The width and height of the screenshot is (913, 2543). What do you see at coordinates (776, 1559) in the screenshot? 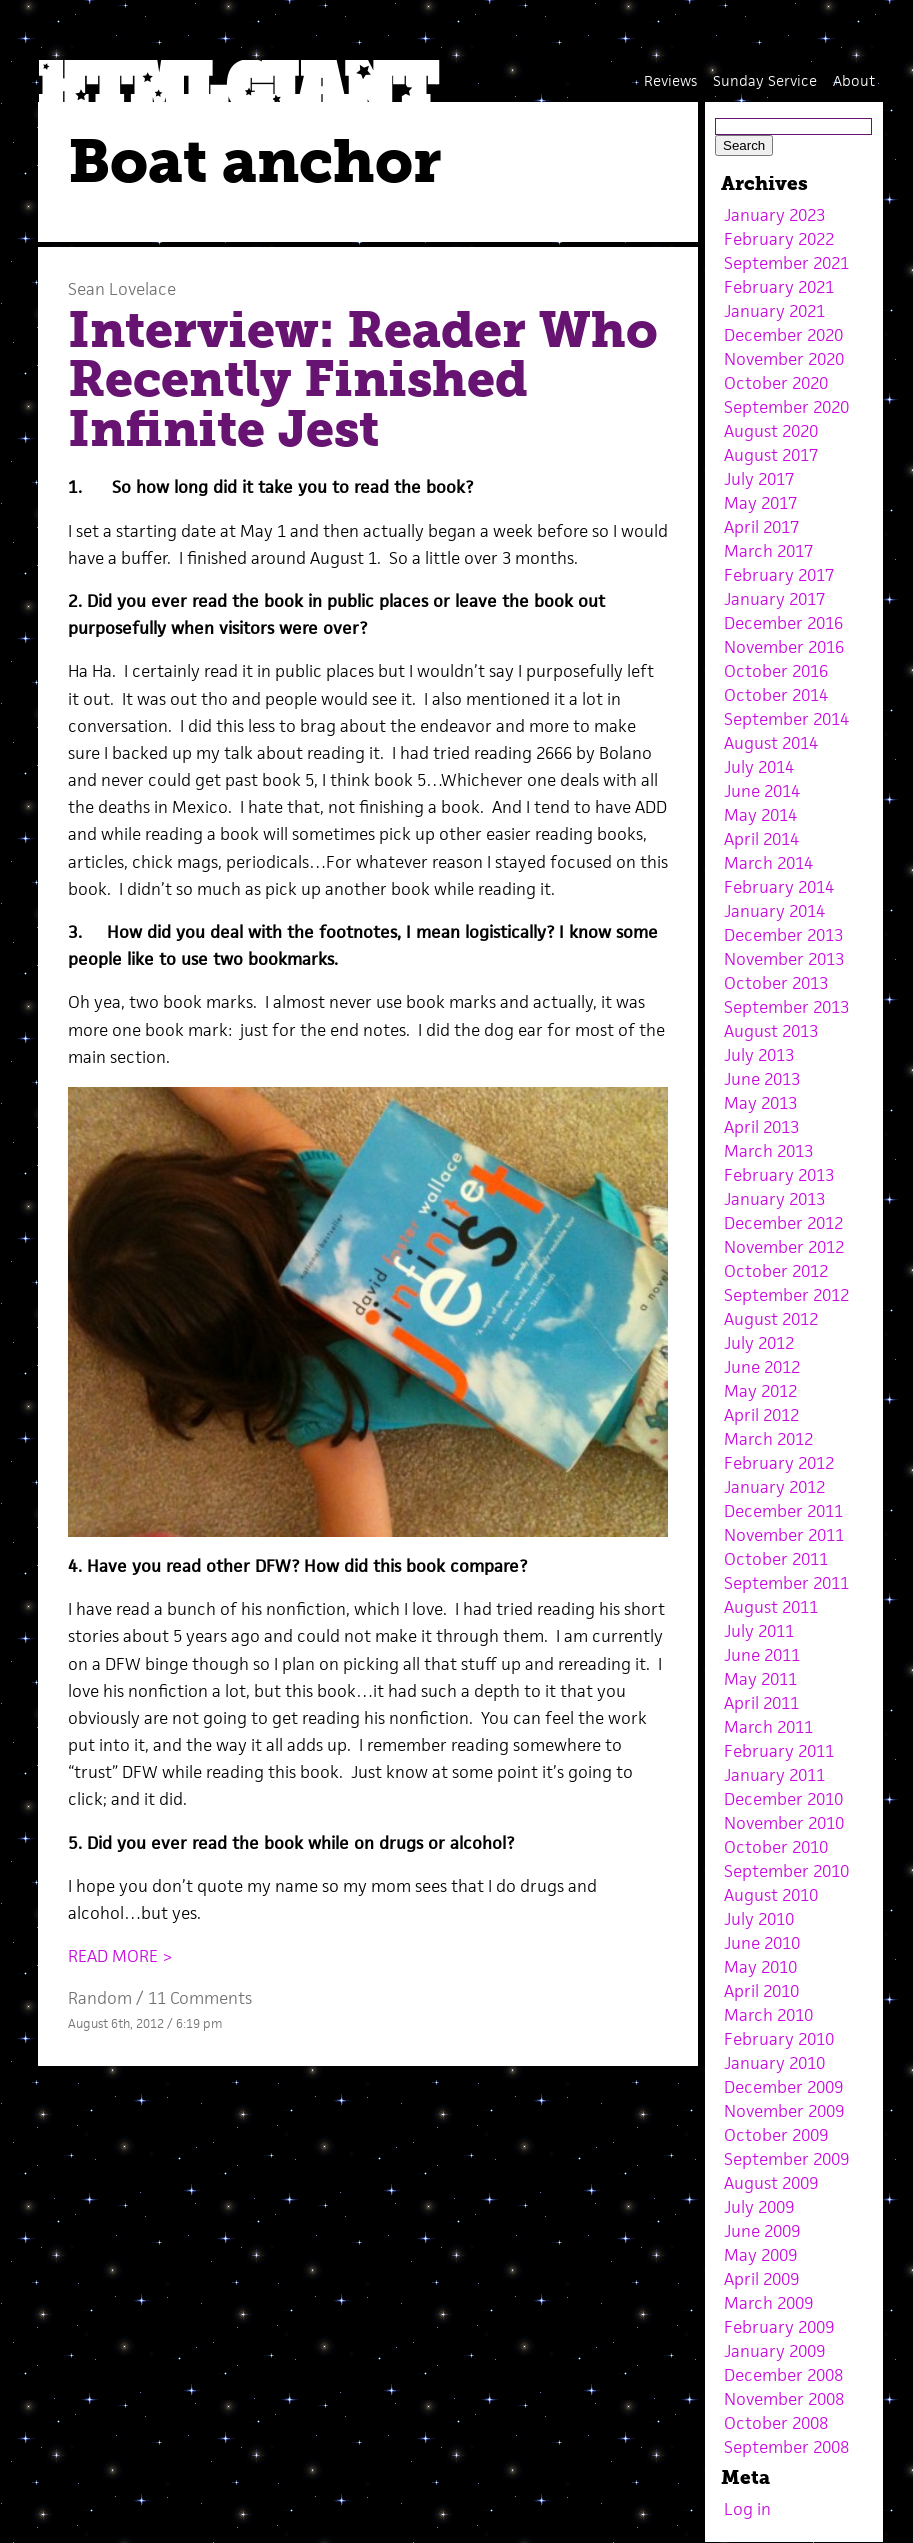
I see `October 2011` at bounding box center [776, 1559].